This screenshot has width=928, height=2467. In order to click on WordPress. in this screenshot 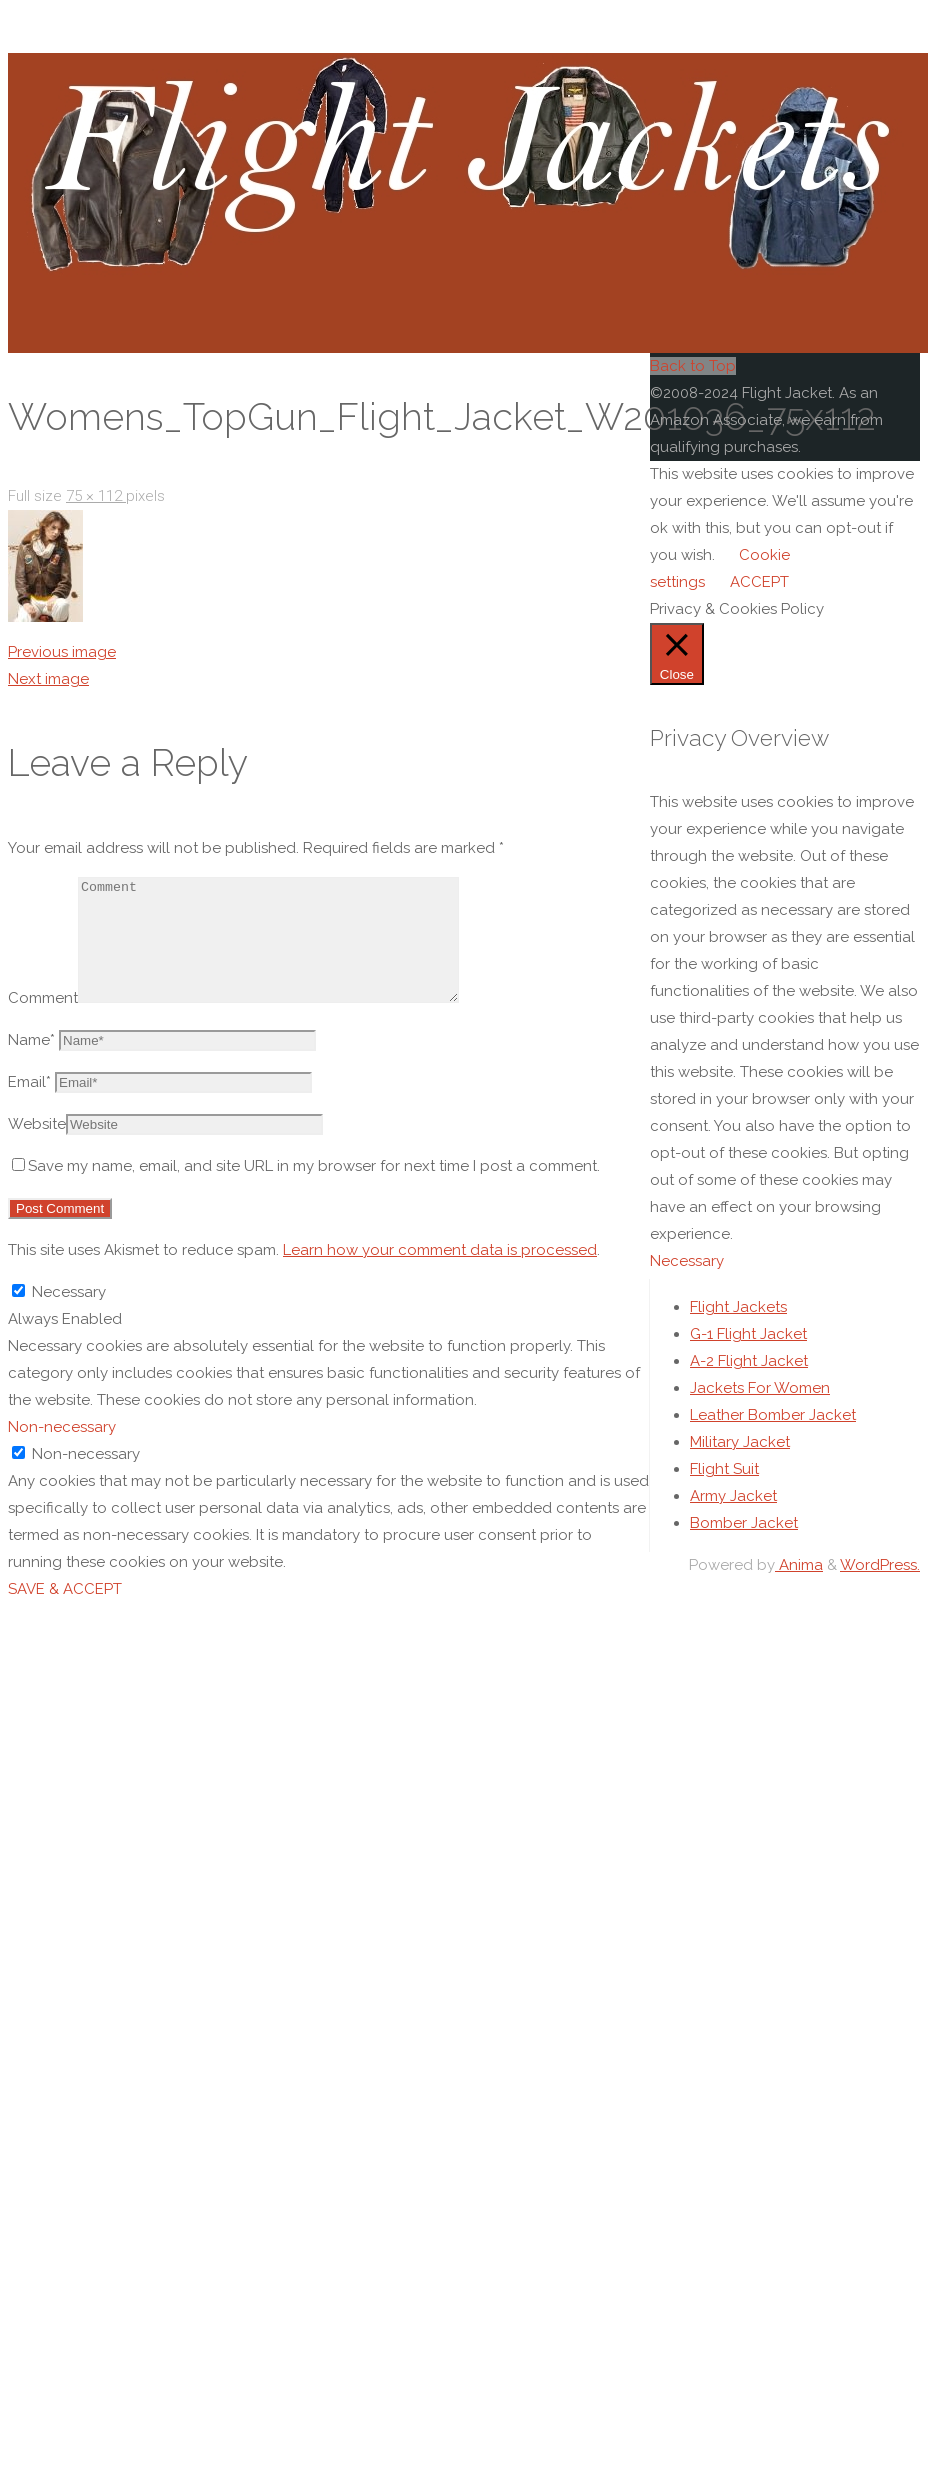, I will do `click(880, 1589)`.